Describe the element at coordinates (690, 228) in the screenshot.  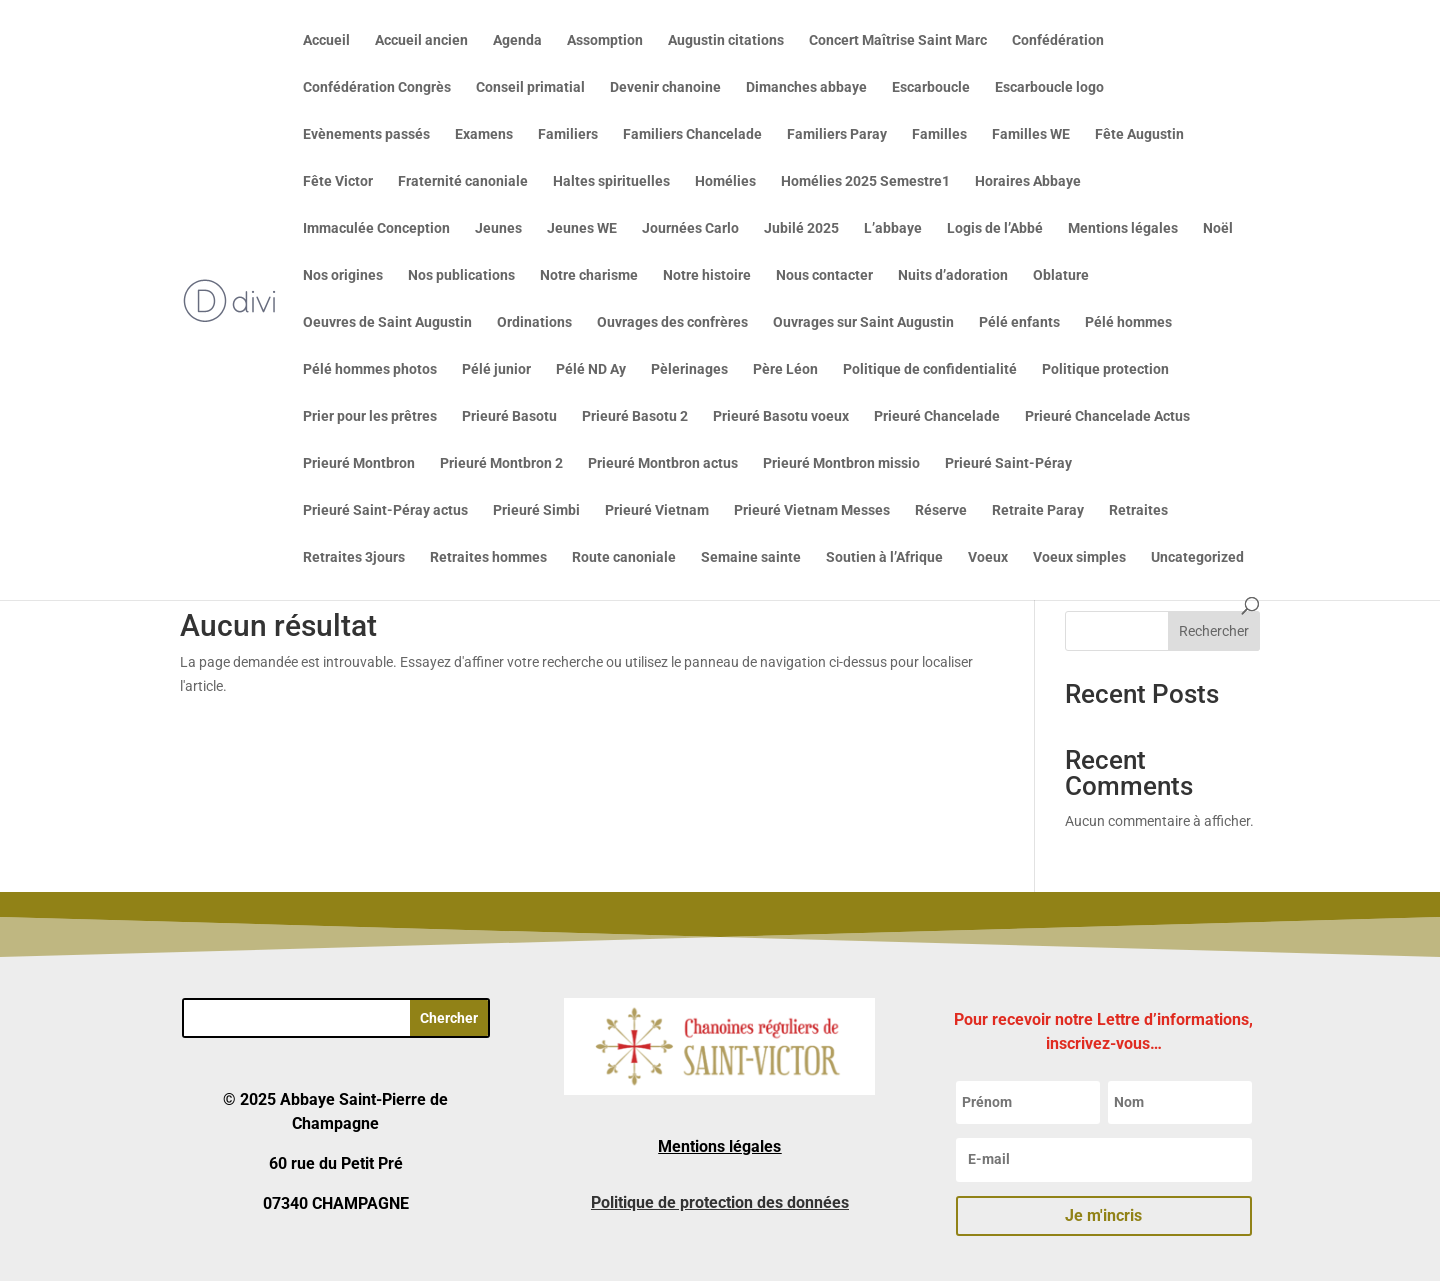
I see `Journées Carlo` at that location.